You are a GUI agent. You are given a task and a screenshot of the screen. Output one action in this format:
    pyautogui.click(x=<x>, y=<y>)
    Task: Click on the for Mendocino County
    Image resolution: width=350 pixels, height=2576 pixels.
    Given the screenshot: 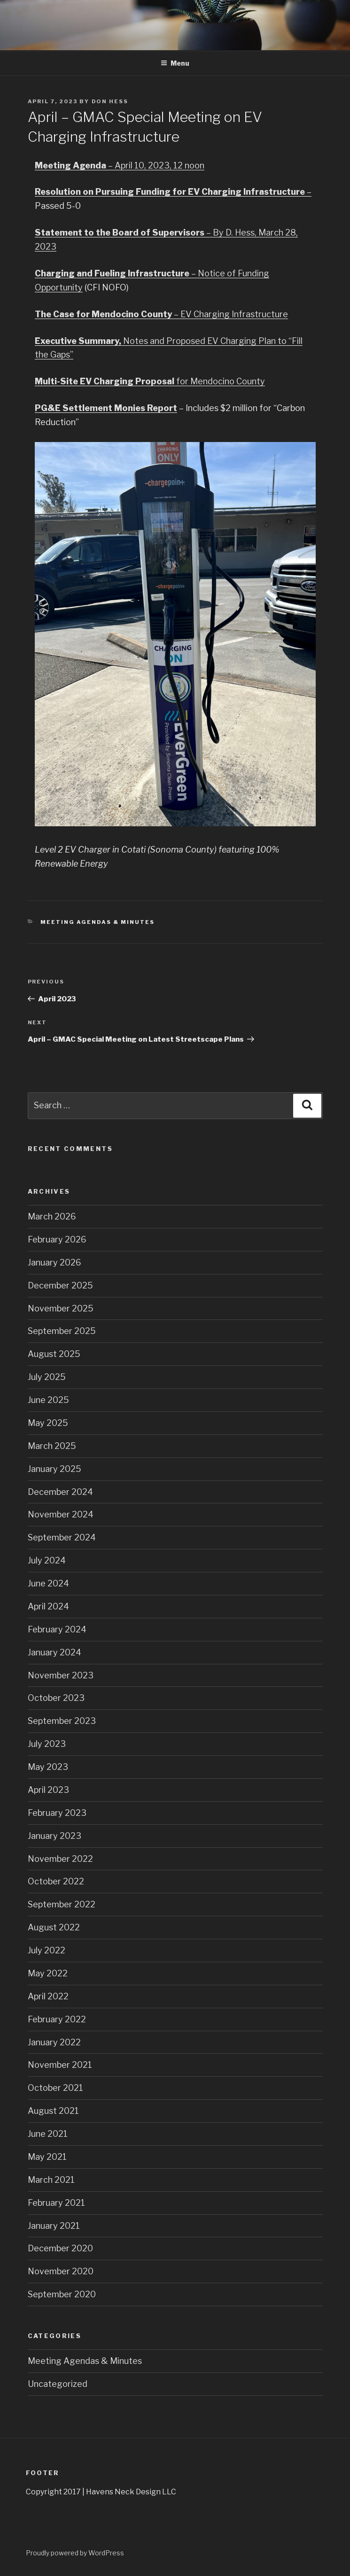 What is the action you would take?
    pyautogui.click(x=150, y=381)
    